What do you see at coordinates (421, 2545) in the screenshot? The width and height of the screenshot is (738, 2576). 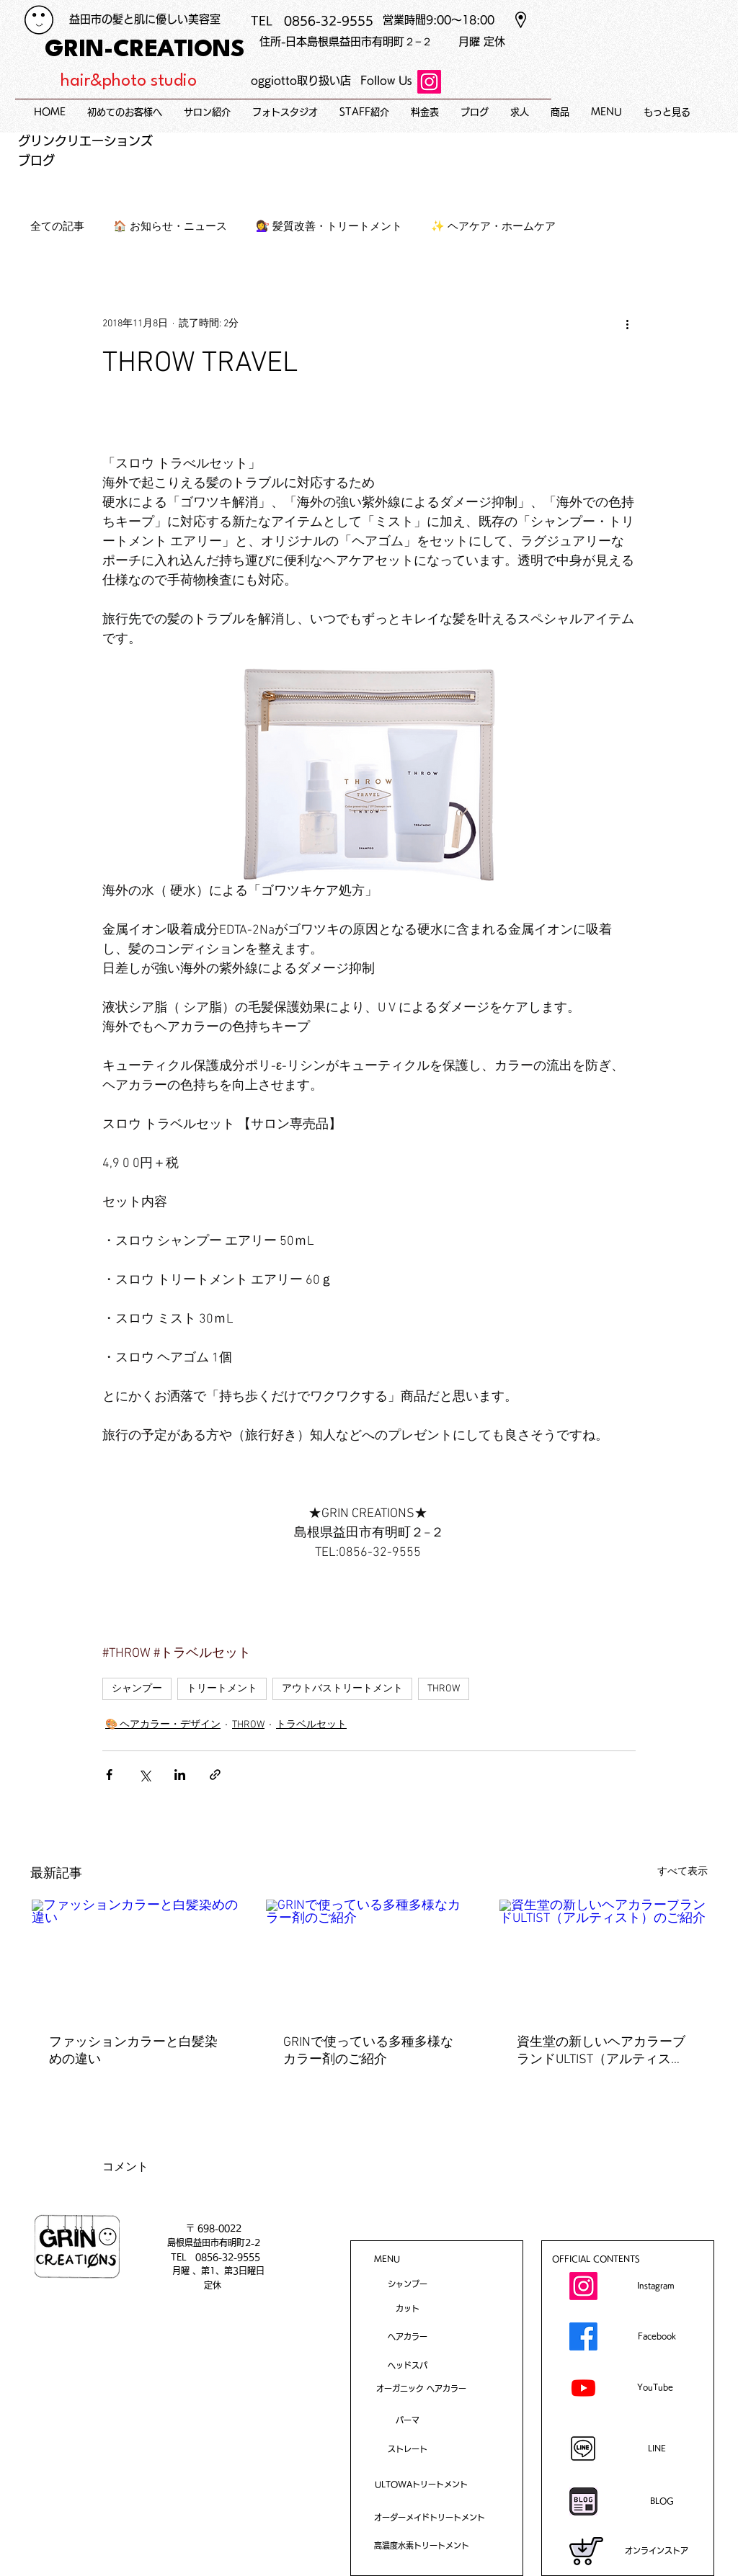 I see `[高濃度水素トリートメント]` at bounding box center [421, 2545].